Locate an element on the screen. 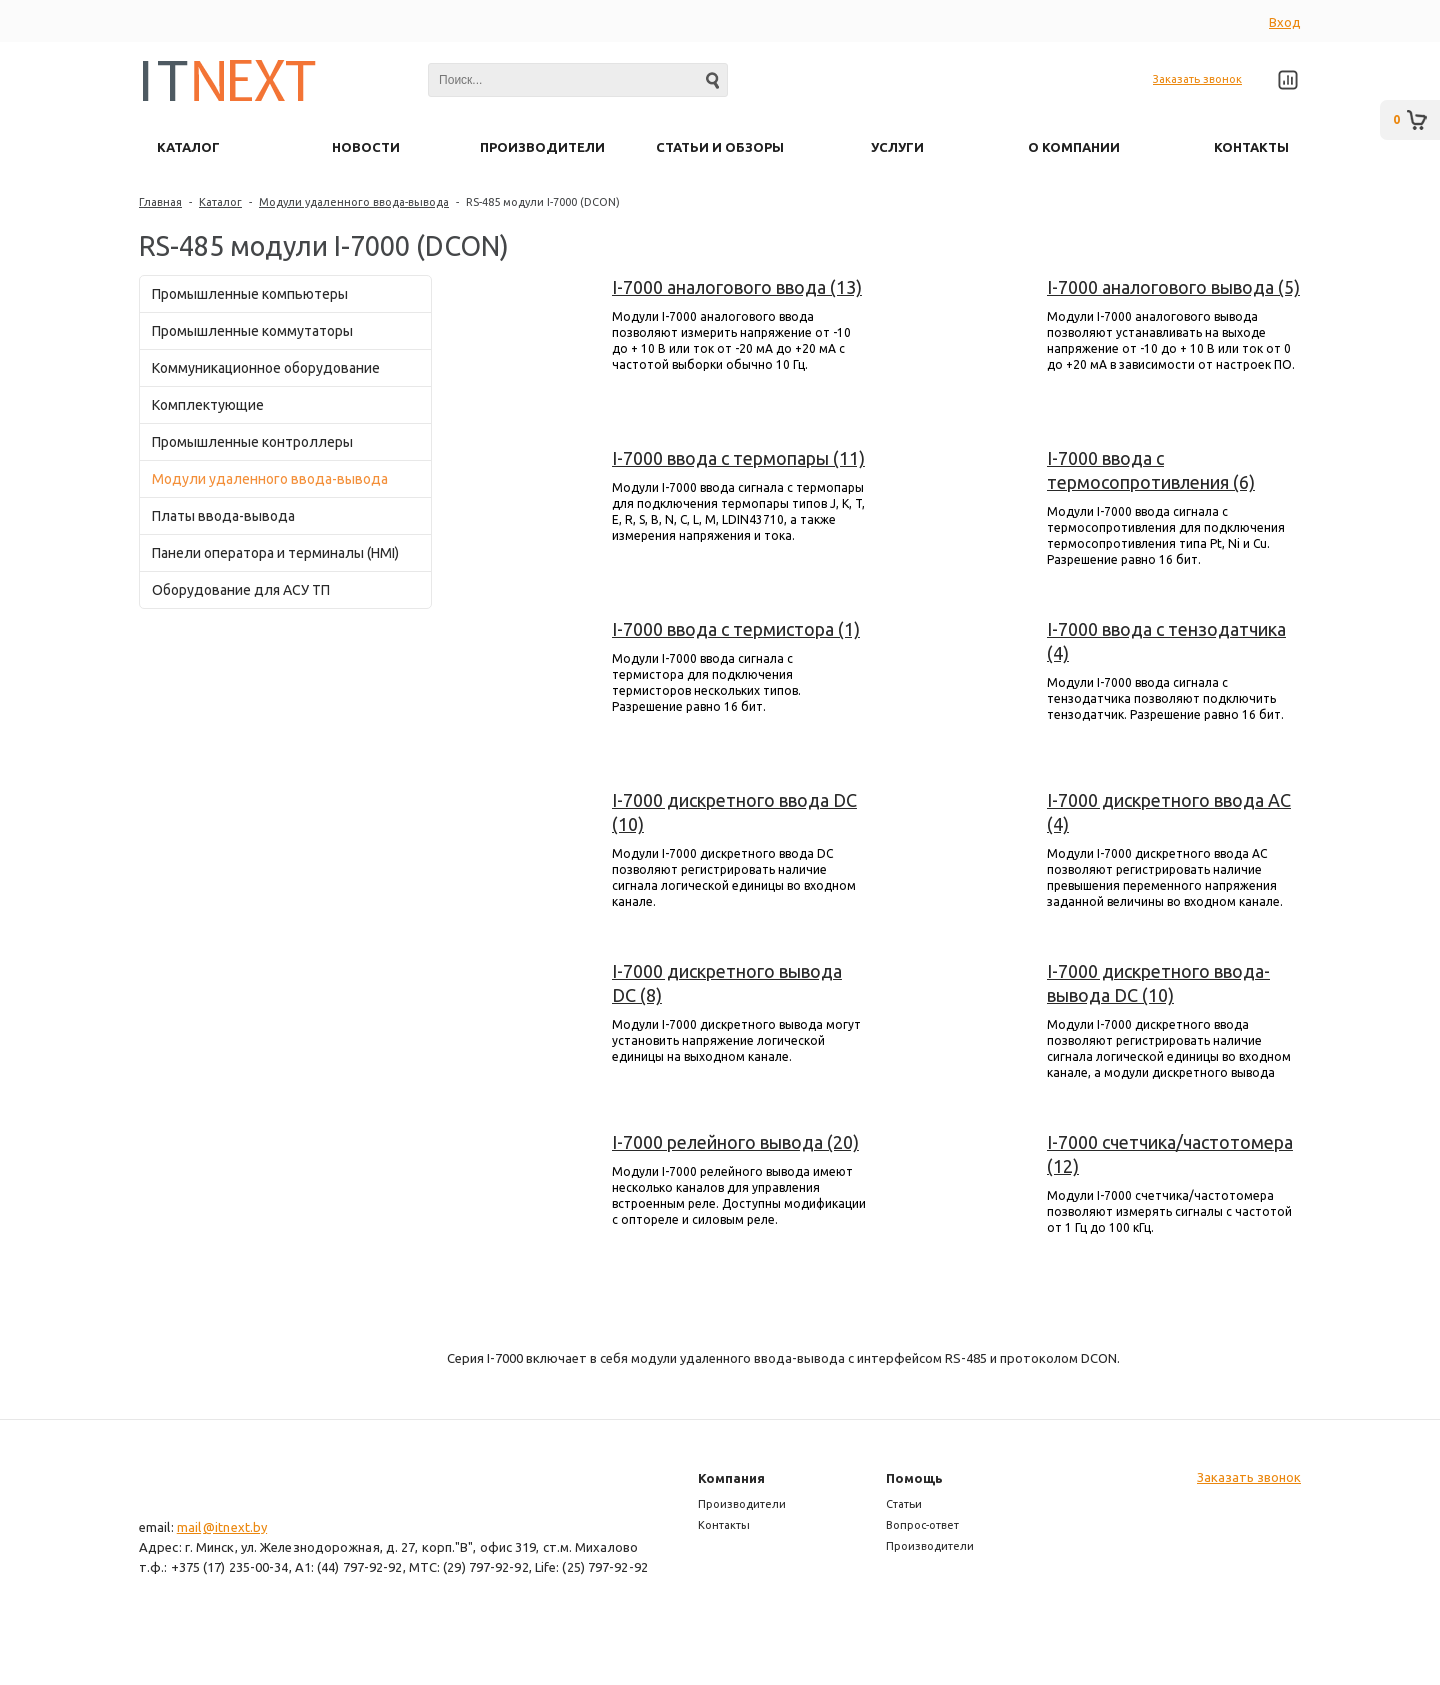 This screenshot has width=1440, height=1685. I-7000 ввода с тензодатчика (4) is located at coordinates (1166, 641).